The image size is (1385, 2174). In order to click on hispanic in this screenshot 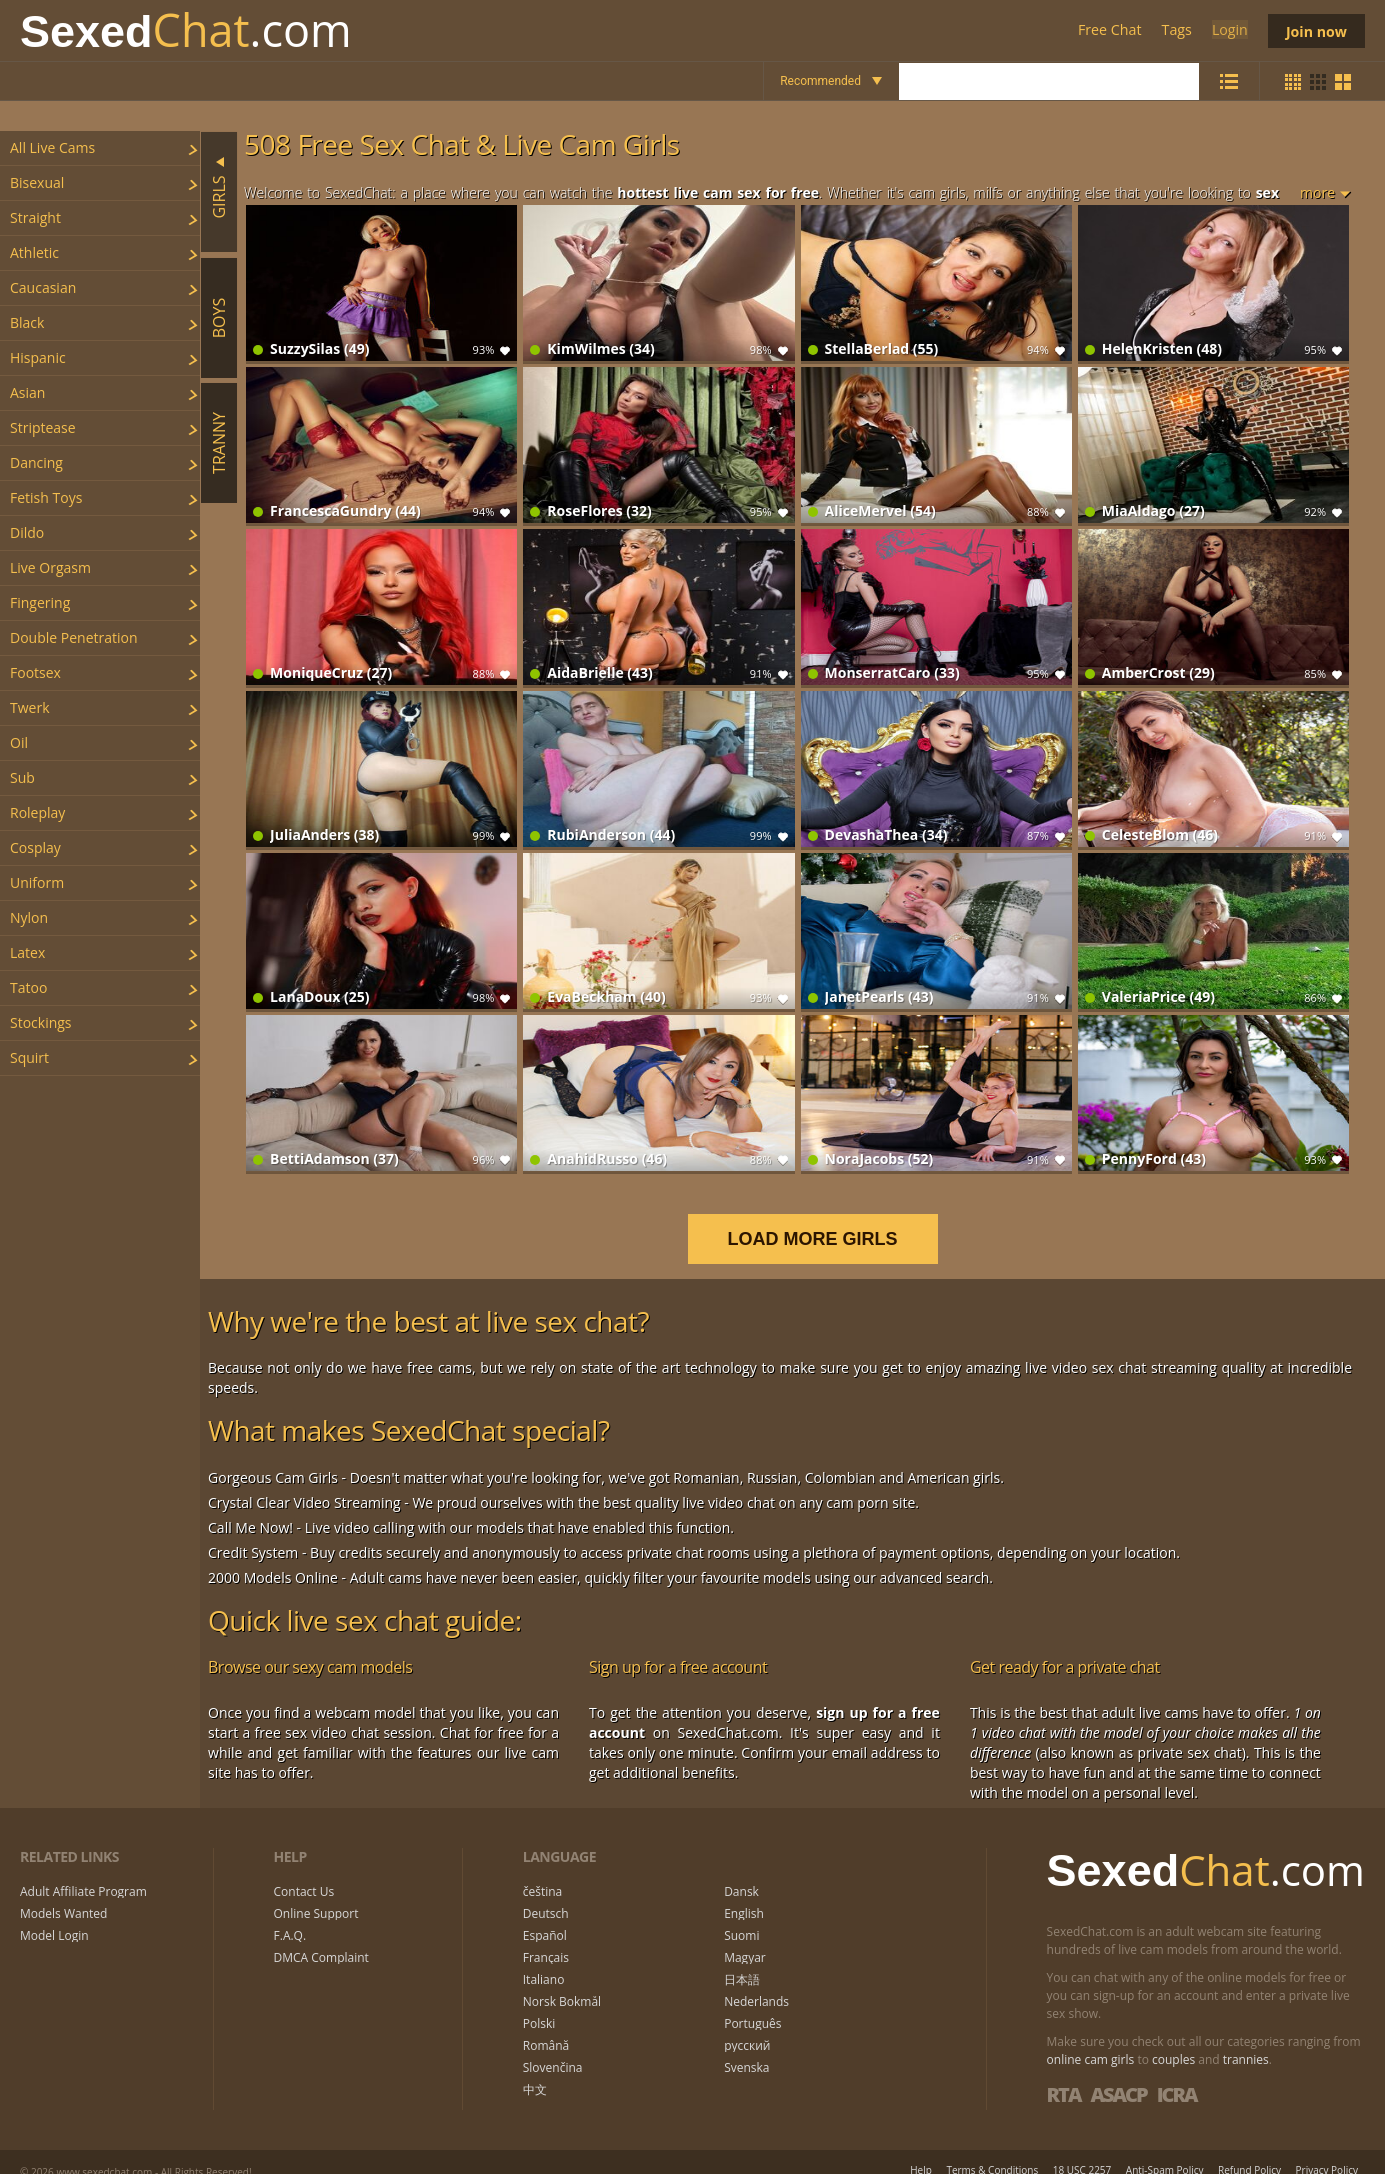, I will do `click(38, 357)`.